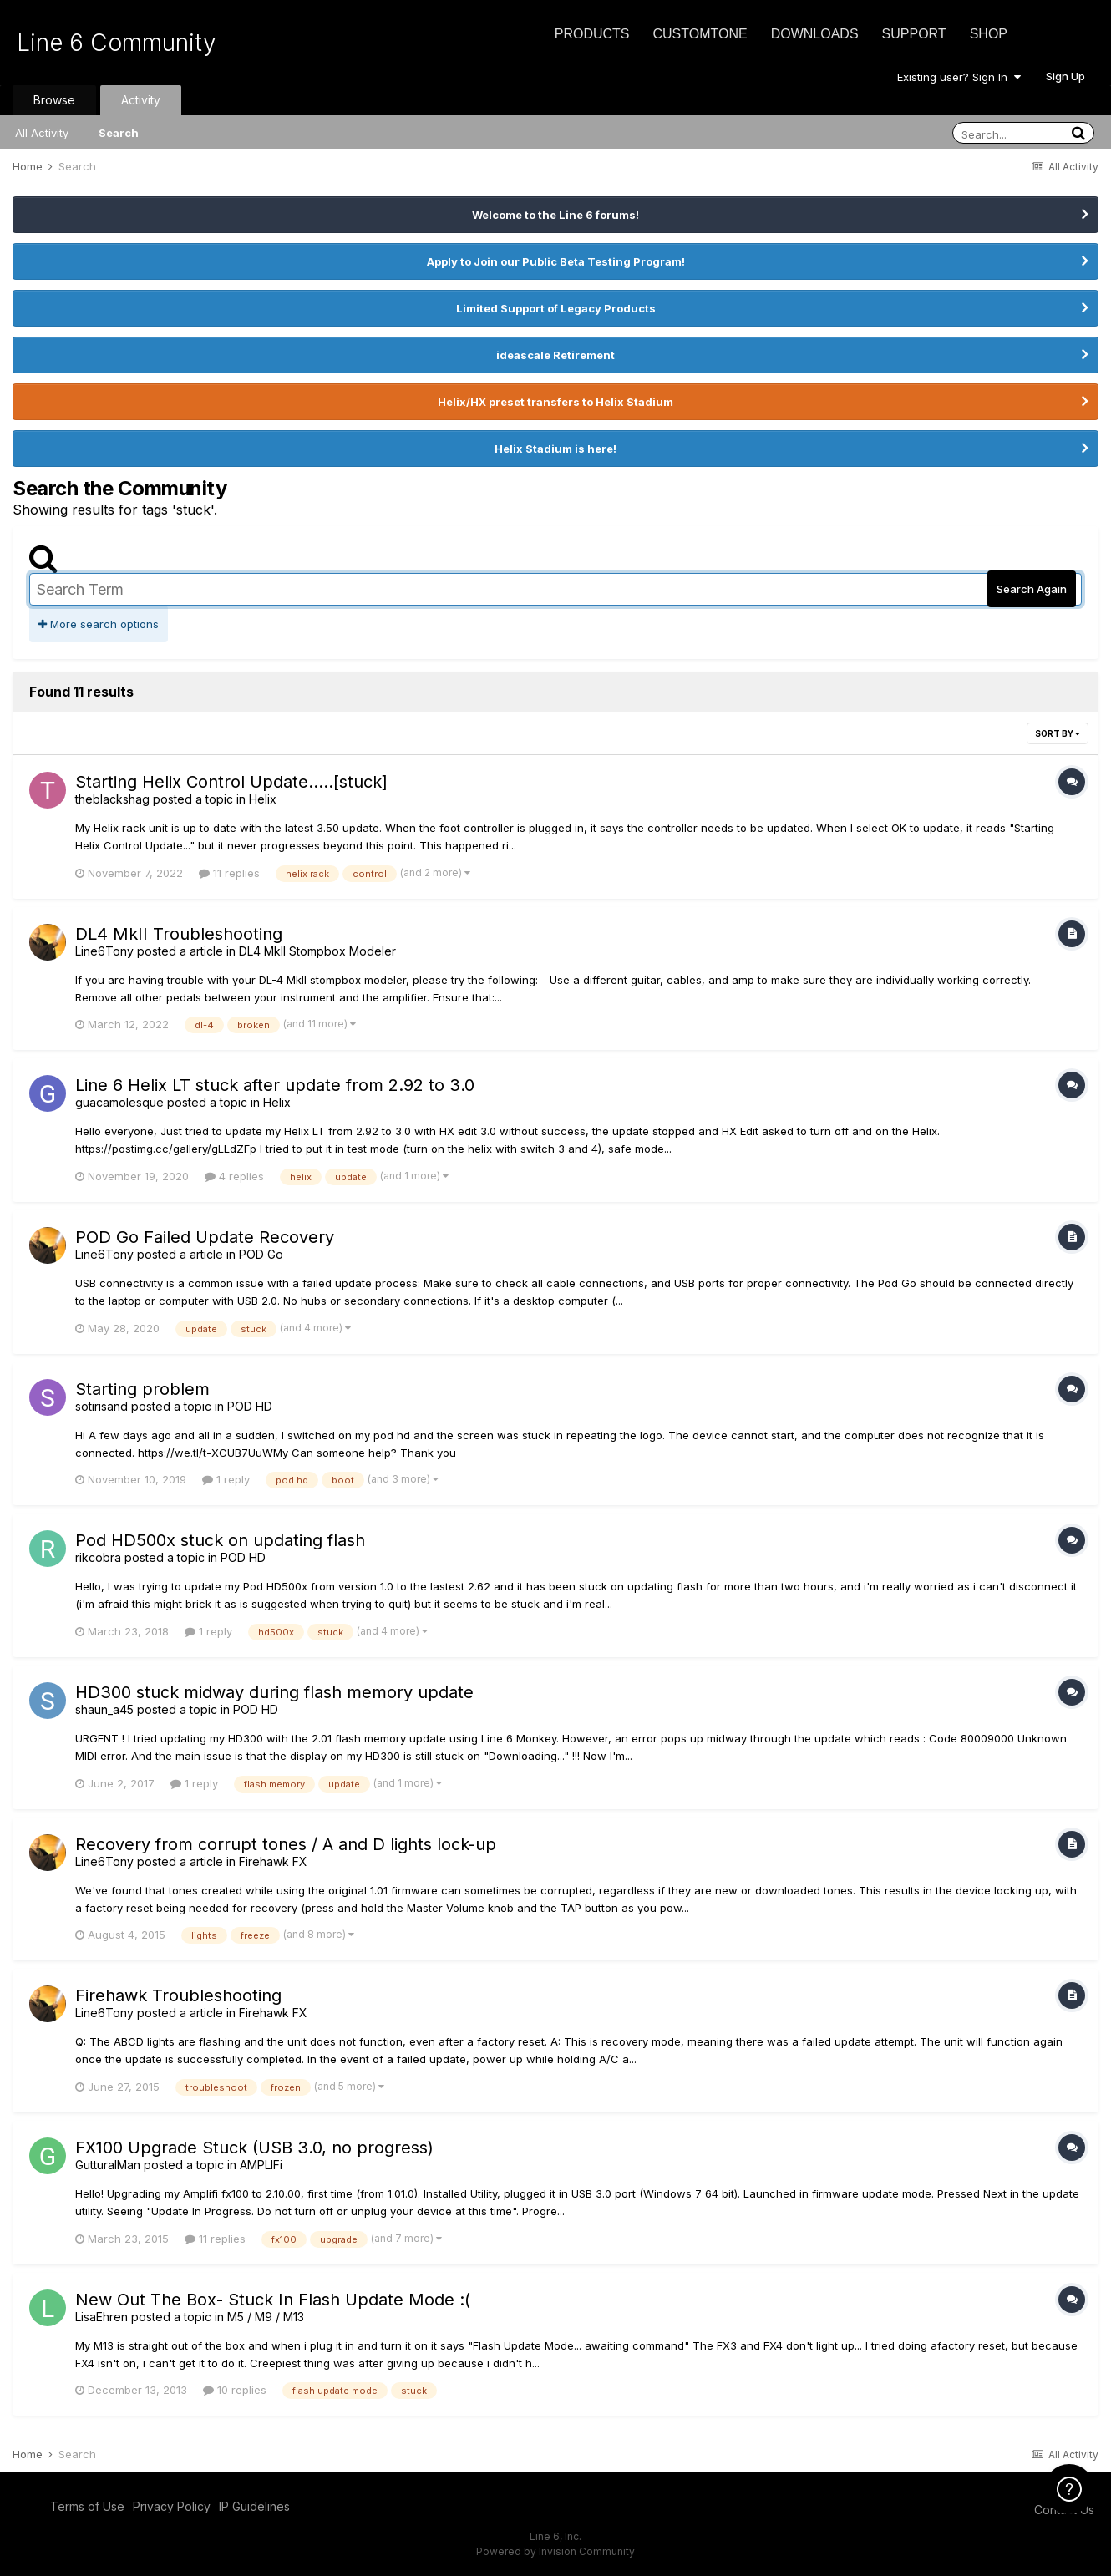  I want to click on HD300 stuck midway during flash memory update, so click(274, 1692).